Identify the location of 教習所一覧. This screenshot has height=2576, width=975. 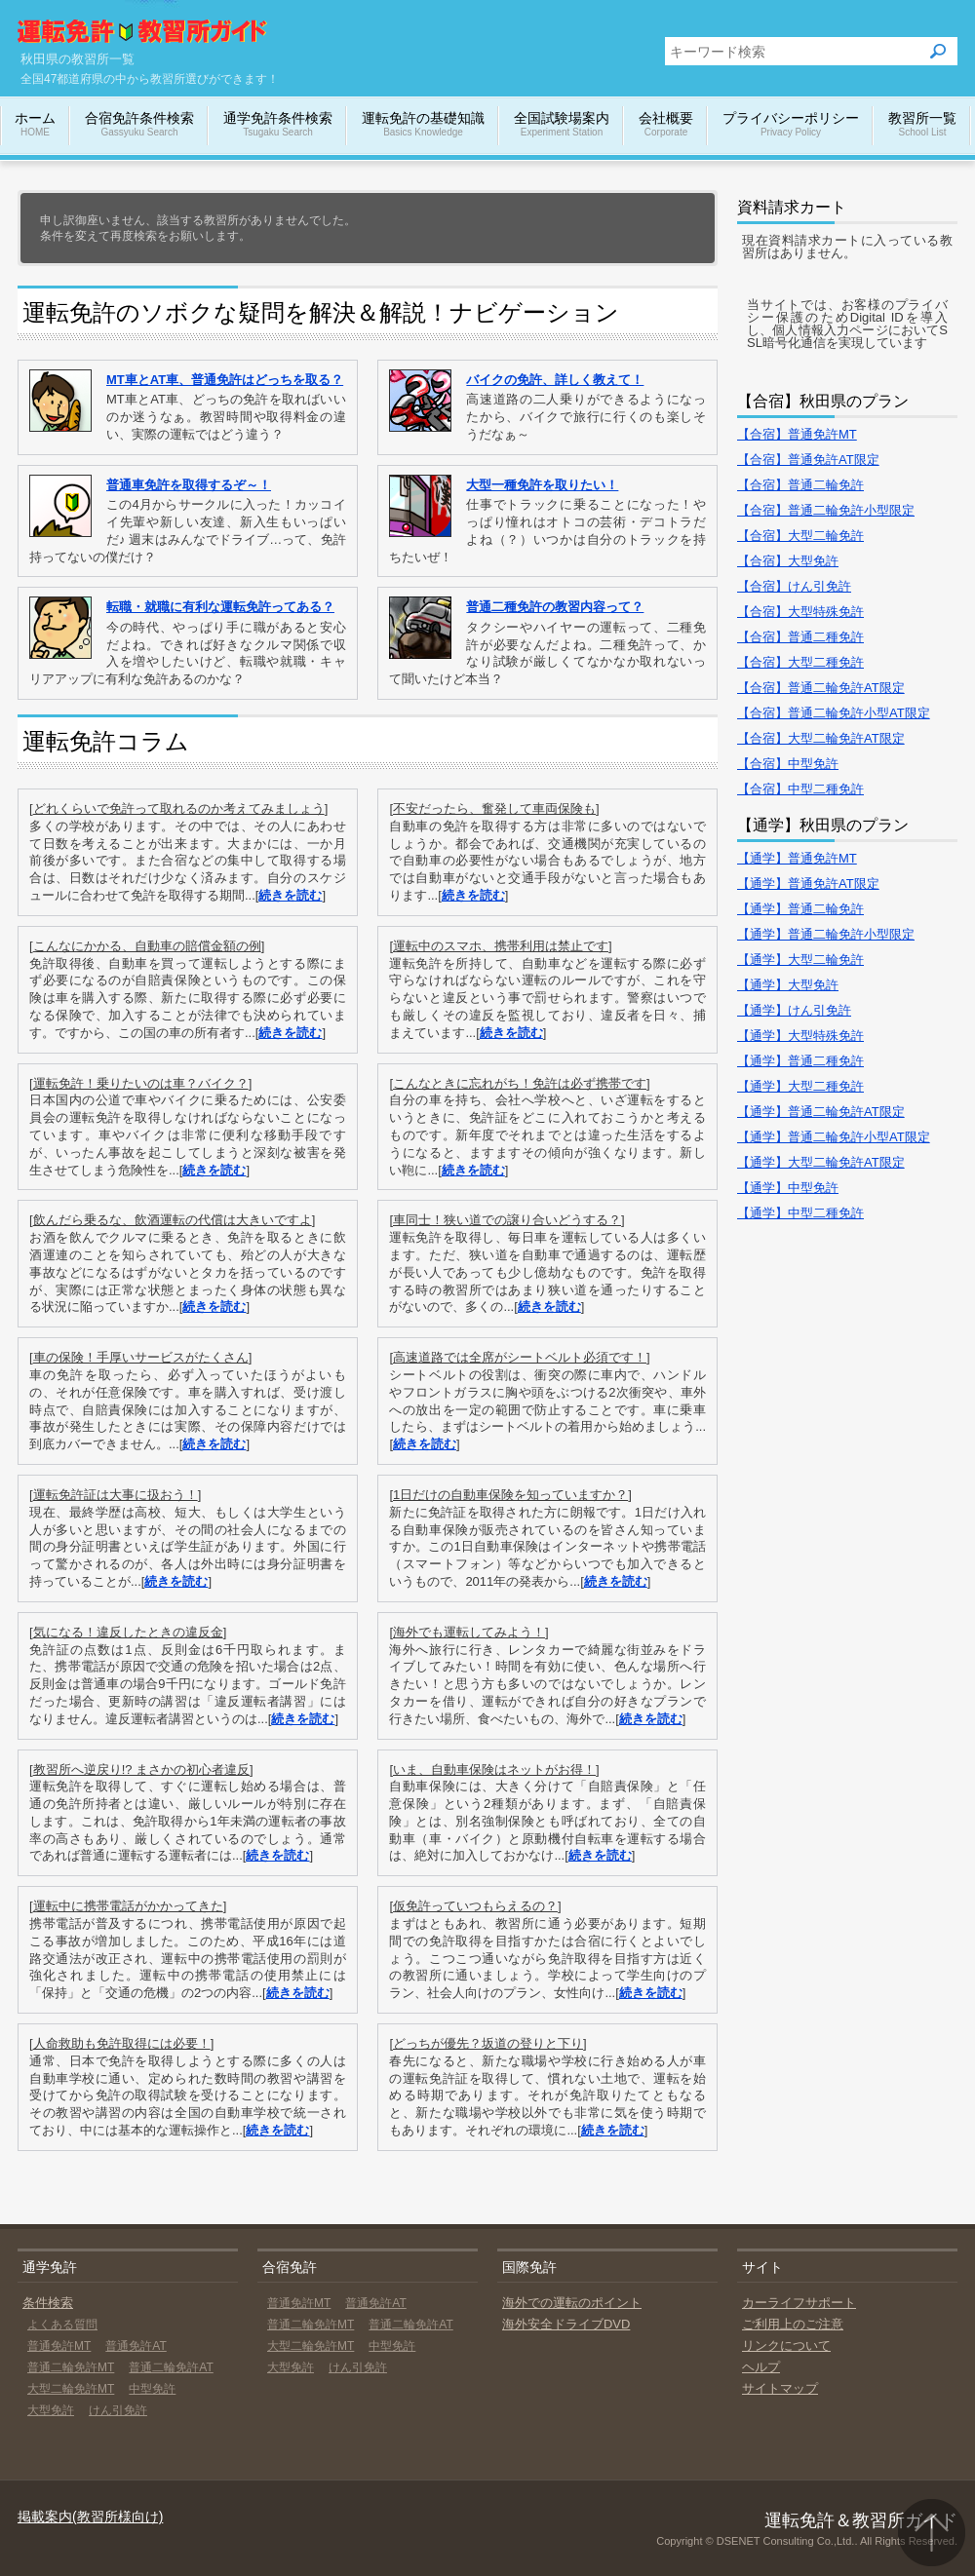
(922, 125).